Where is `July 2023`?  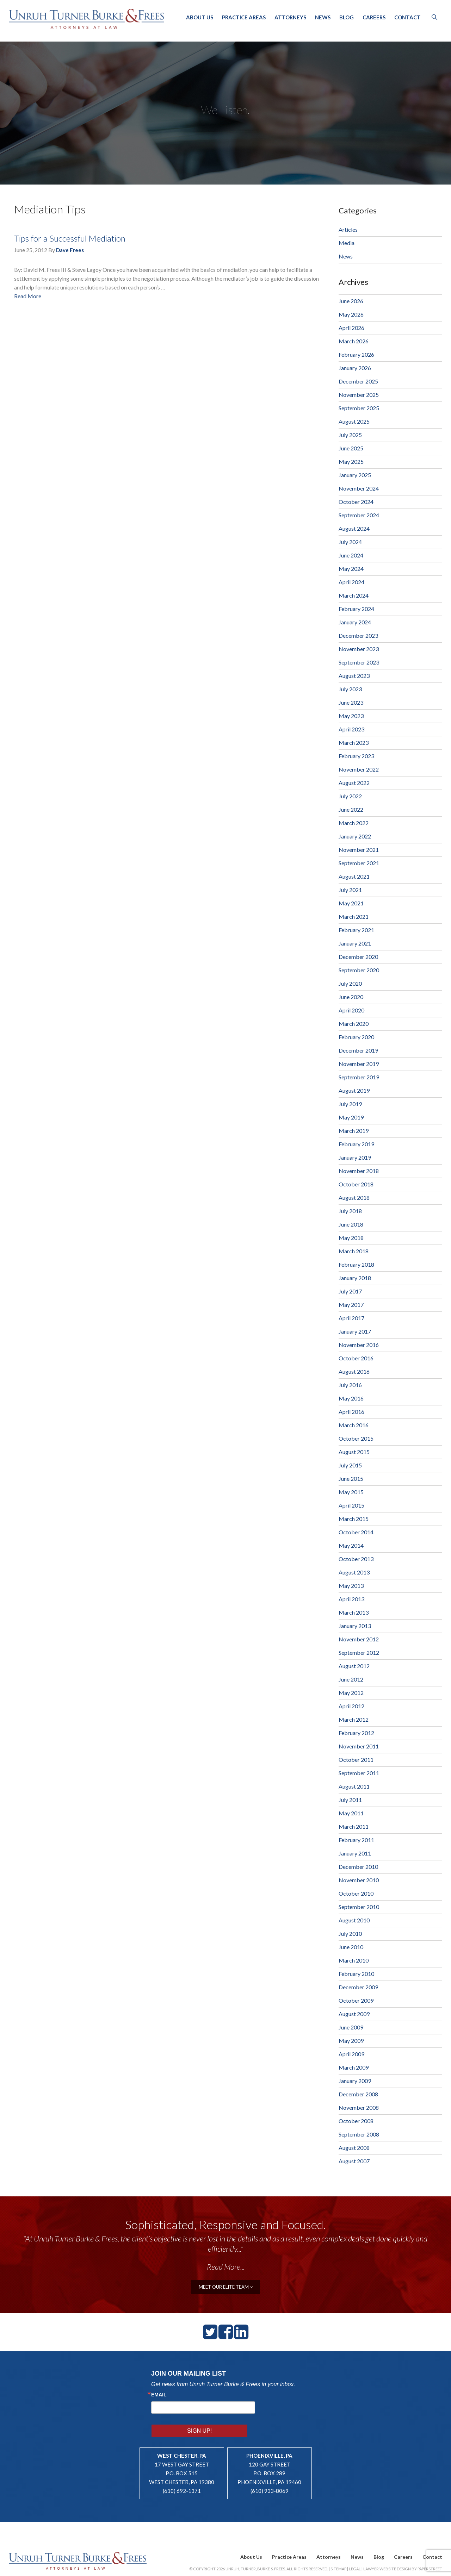
July 2023 is located at coordinates (350, 689).